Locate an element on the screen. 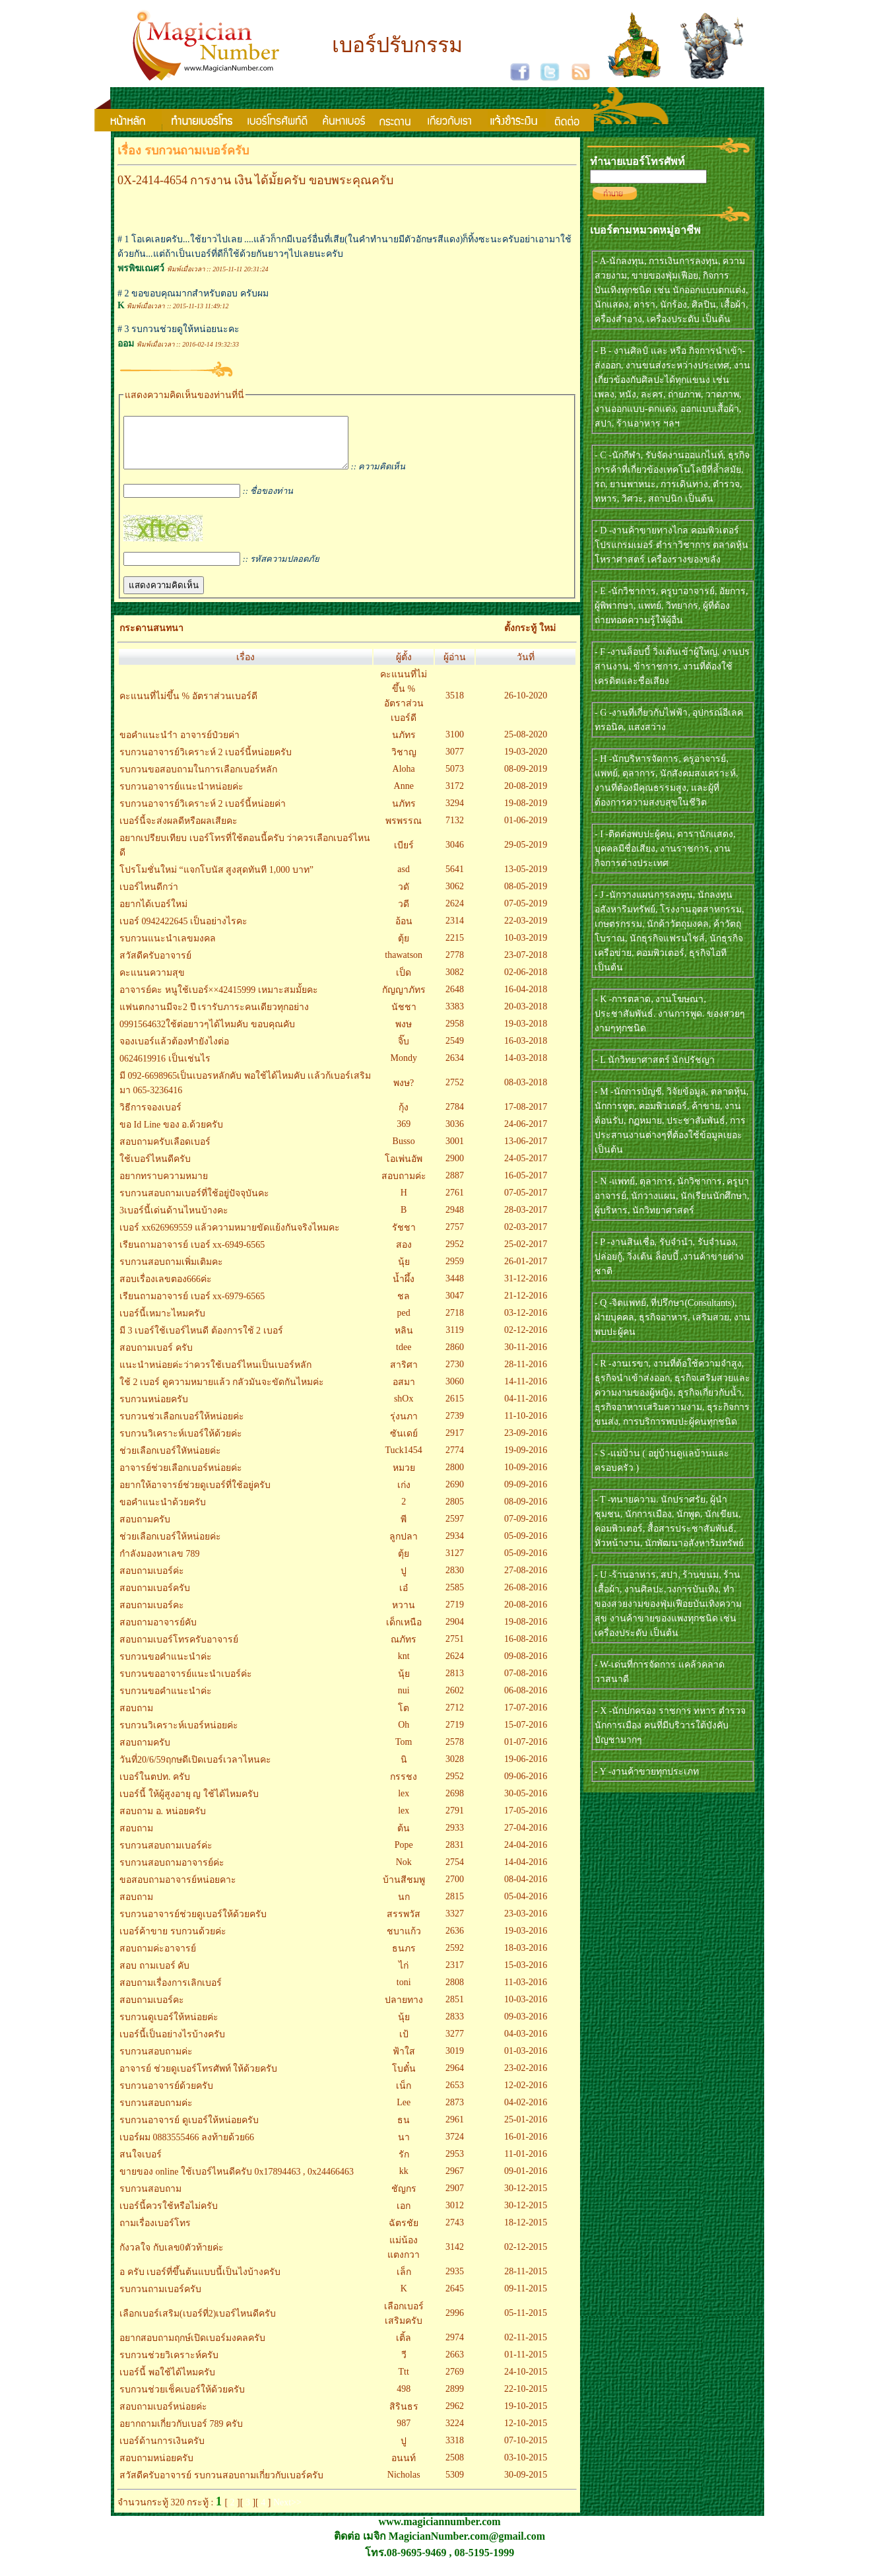  2663 is located at coordinates (454, 2364).